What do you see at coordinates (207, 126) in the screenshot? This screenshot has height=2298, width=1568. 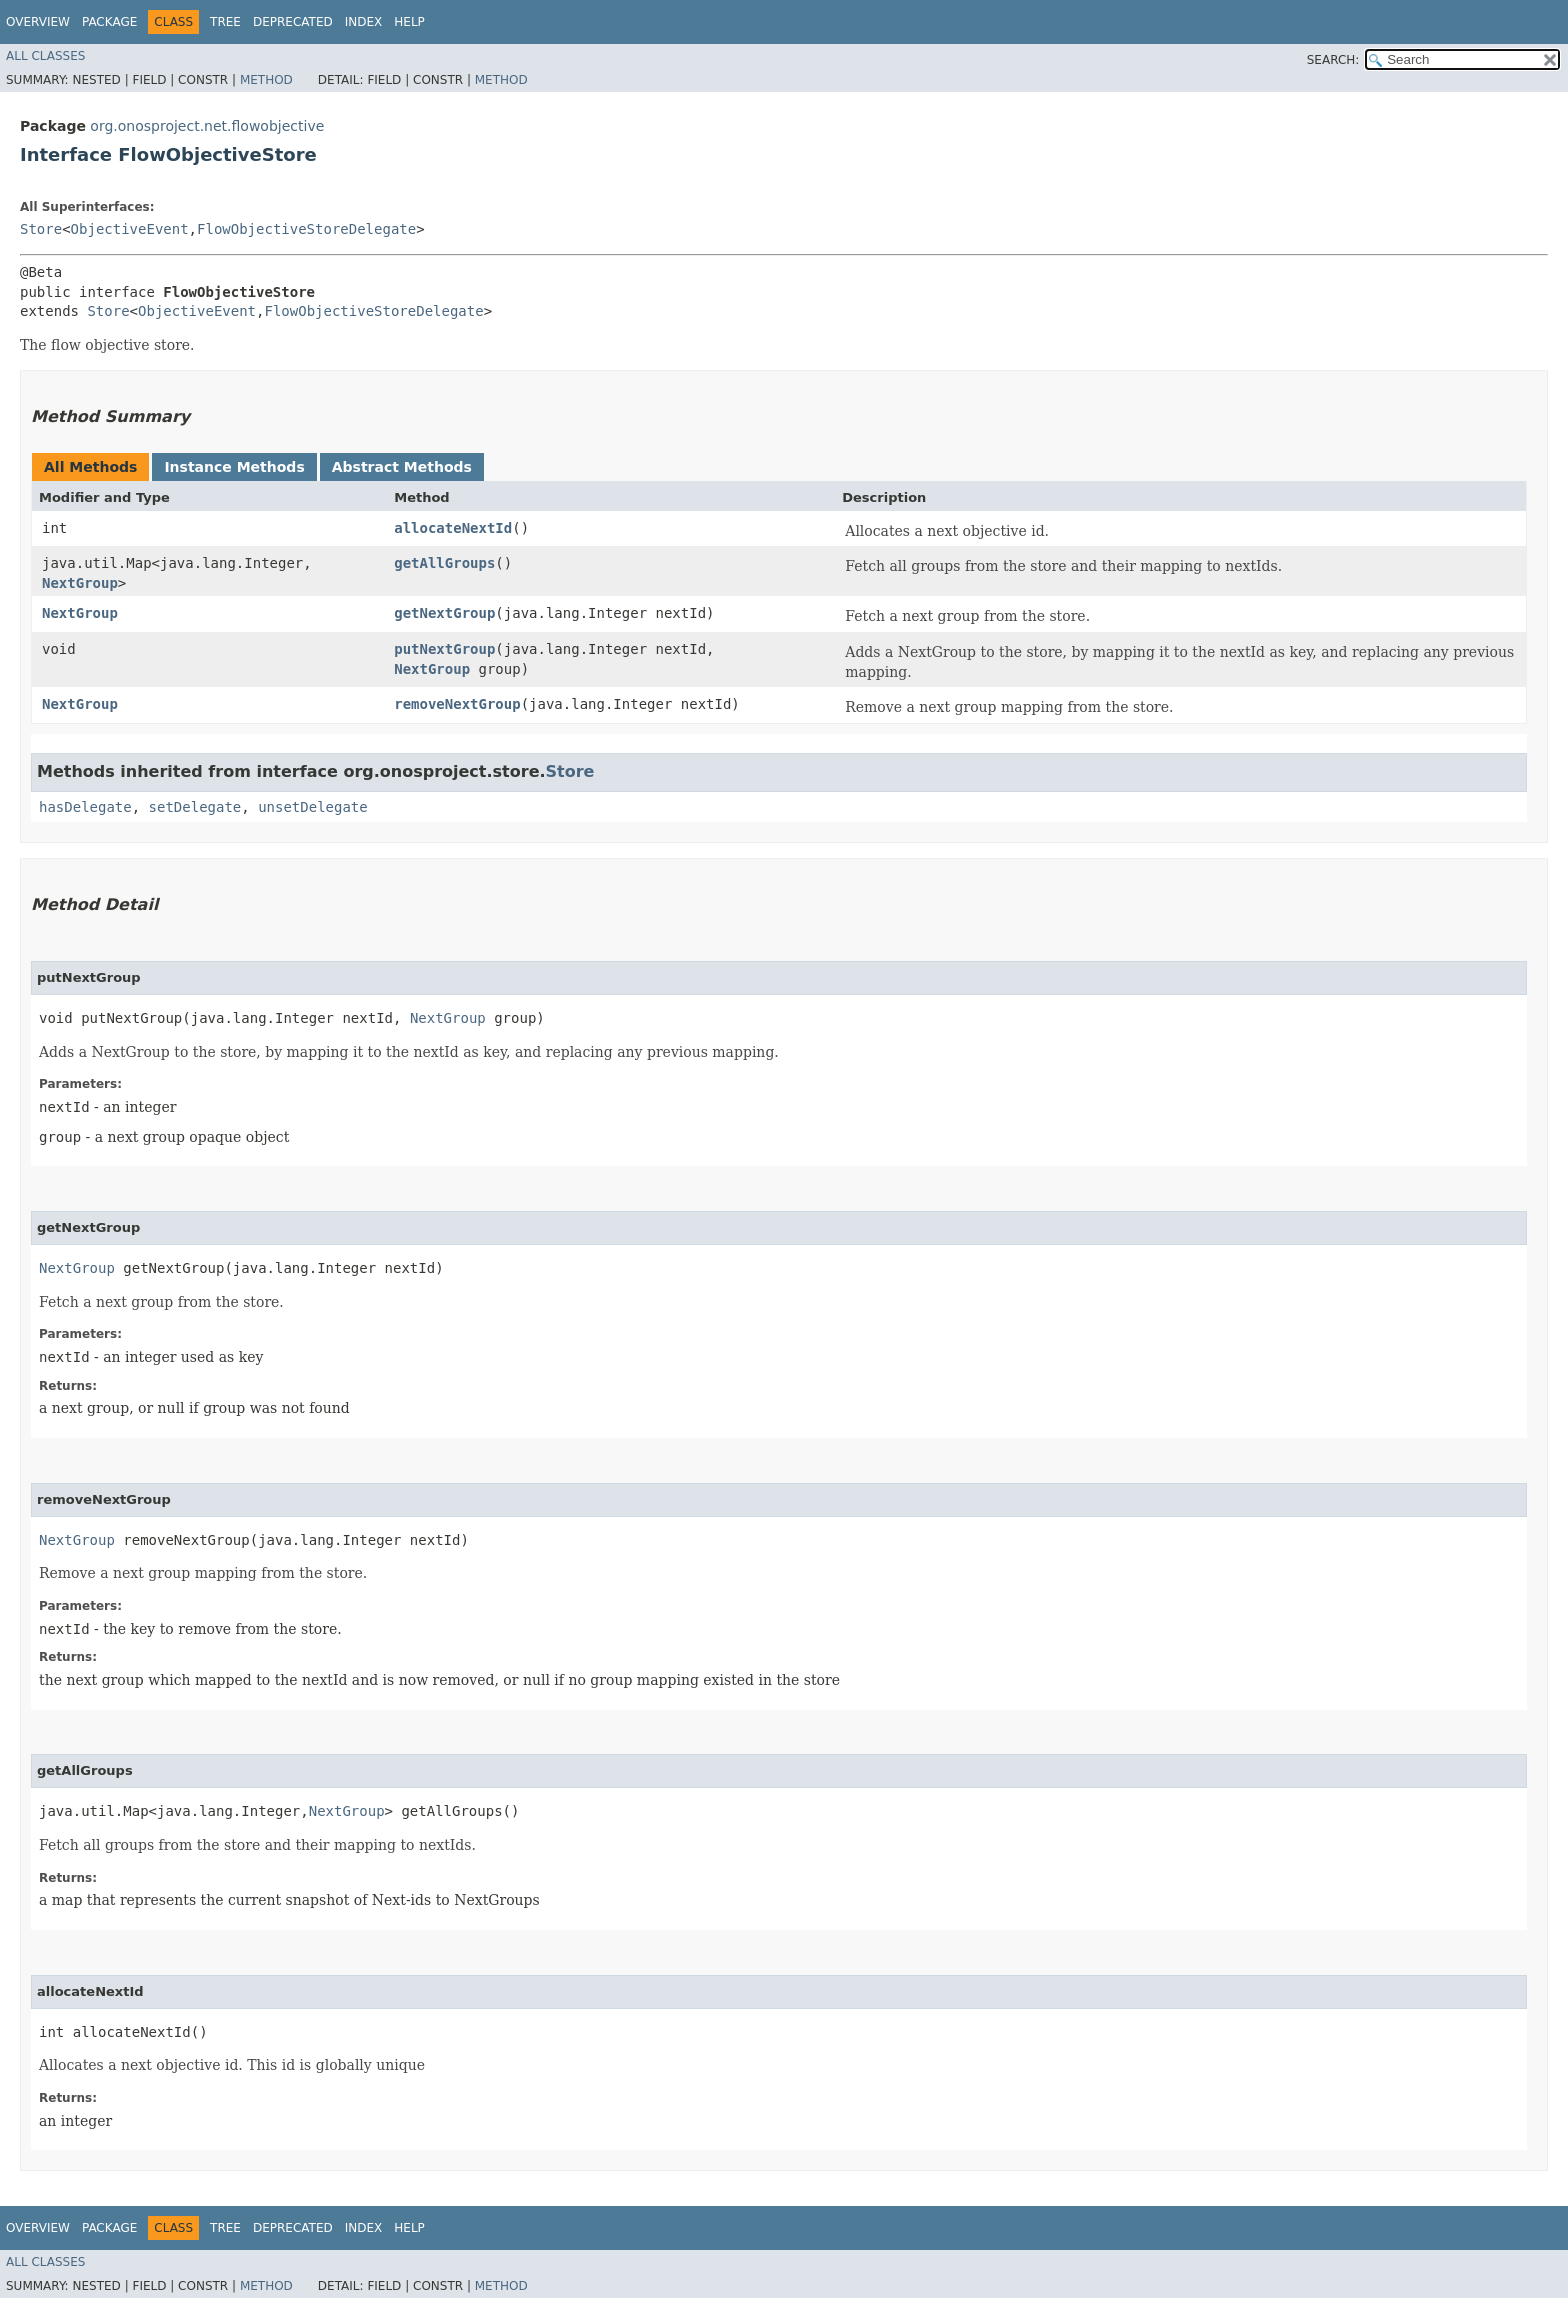 I see `org.onosproject.net.flowobjective` at bounding box center [207, 126].